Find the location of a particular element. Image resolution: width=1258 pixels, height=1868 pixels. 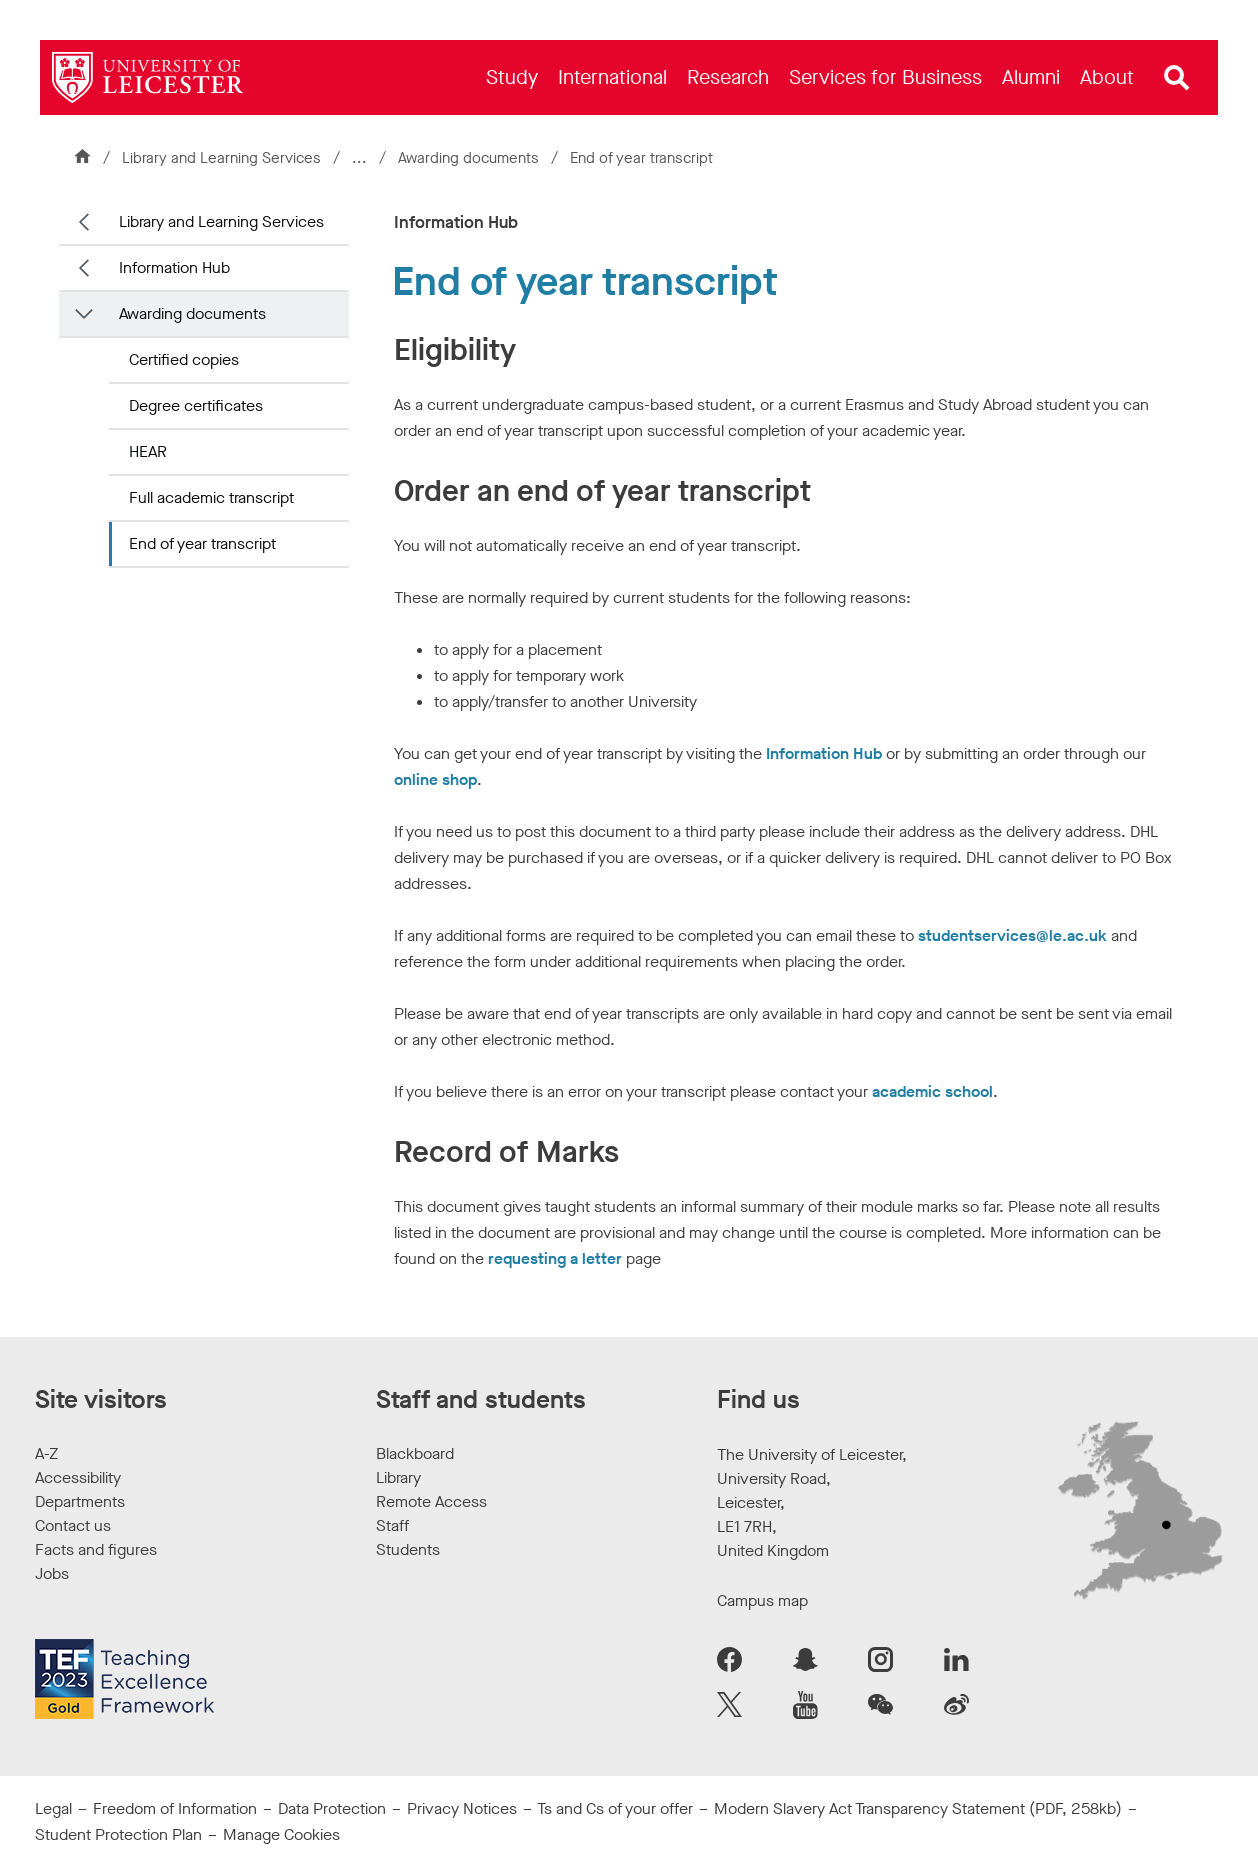

Departments is located at coordinates (80, 1501).